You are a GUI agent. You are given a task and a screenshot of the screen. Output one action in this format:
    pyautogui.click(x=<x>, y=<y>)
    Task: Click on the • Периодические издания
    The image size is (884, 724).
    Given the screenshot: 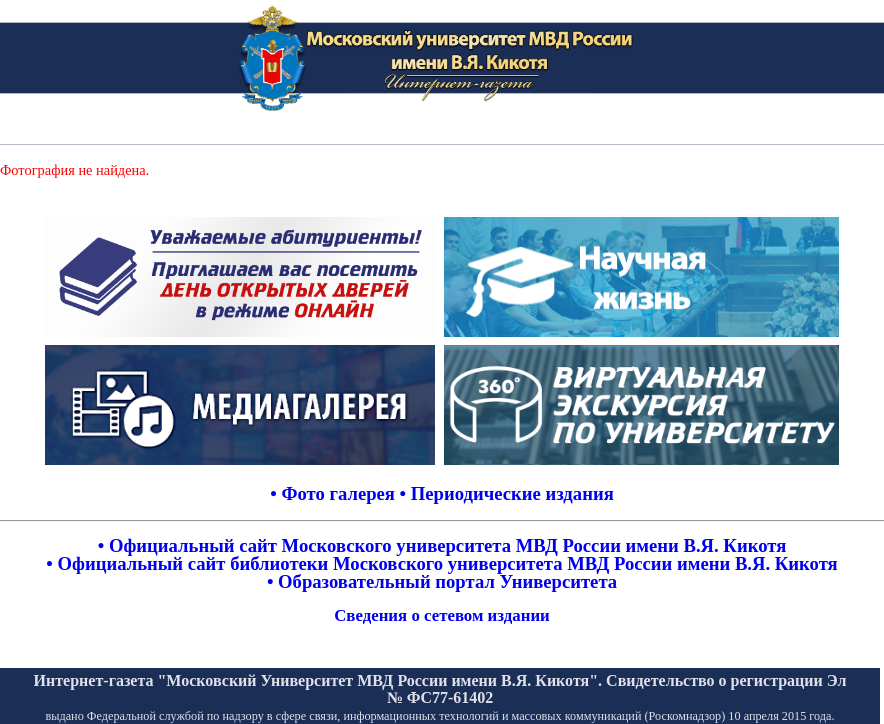 What is the action you would take?
    pyautogui.click(x=507, y=493)
    